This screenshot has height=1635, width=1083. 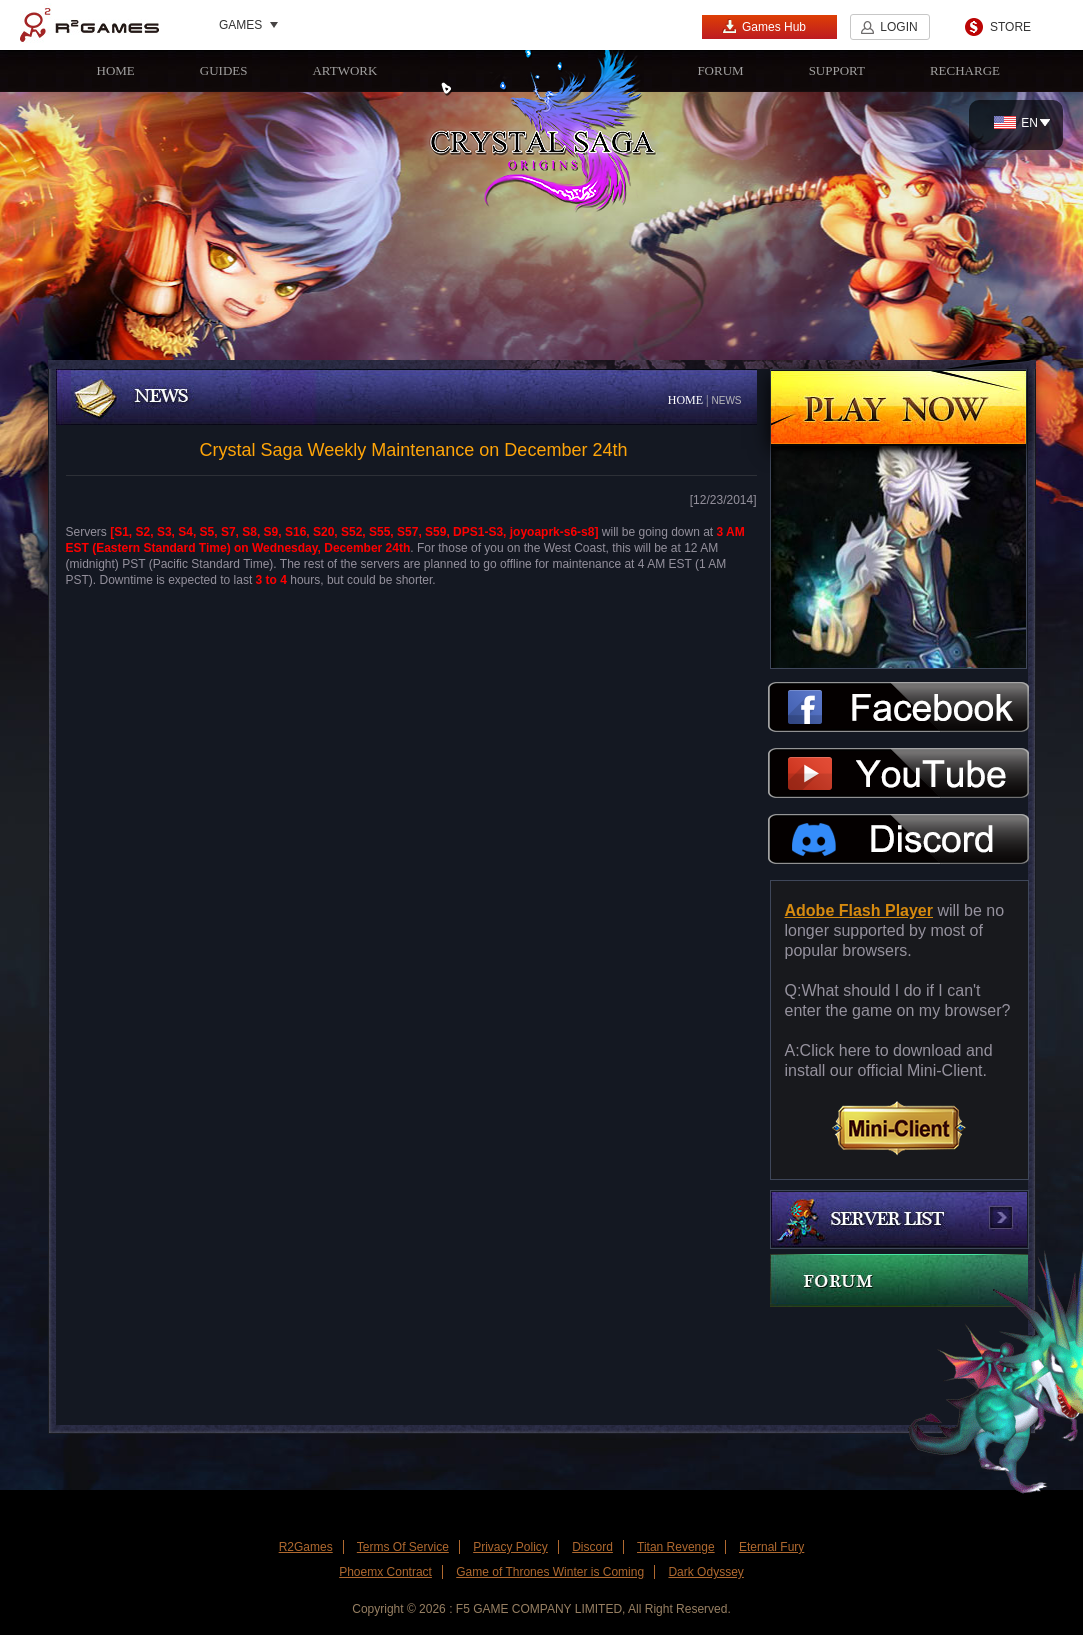 What do you see at coordinates (510, 1547) in the screenshot?
I see `Privacy Policy` at bounding box center [510, 1547].